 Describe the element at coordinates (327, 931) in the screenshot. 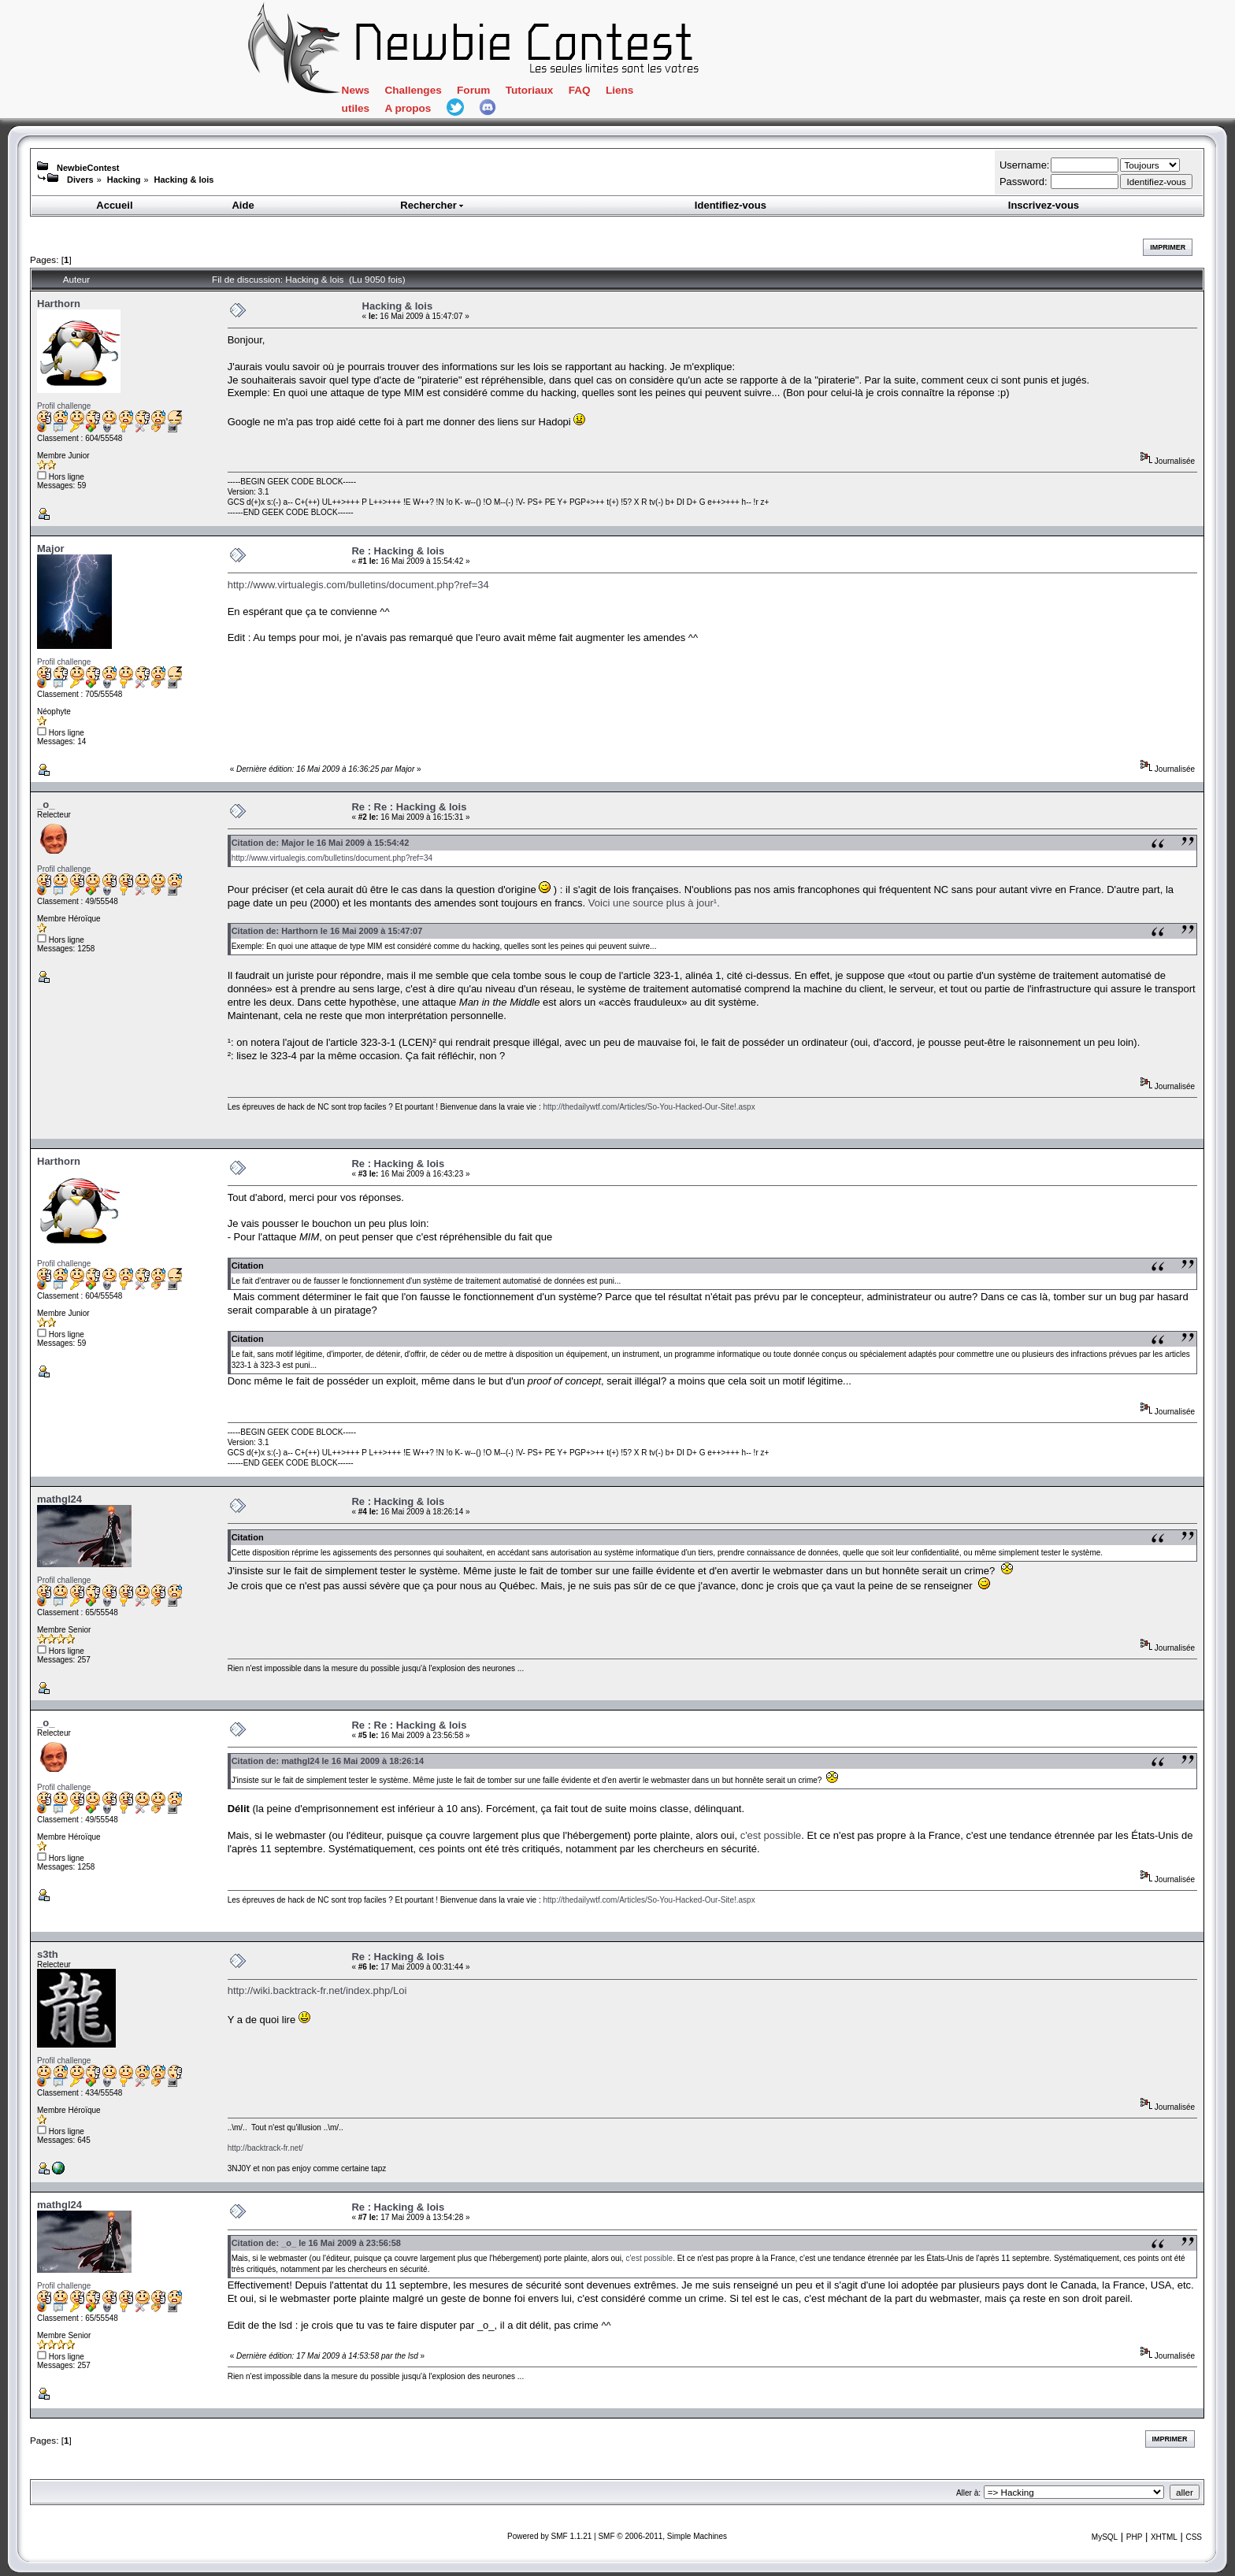

I see `Citation de: Harthorn le 16 Mai 2009 à 15:47:07` at that location.